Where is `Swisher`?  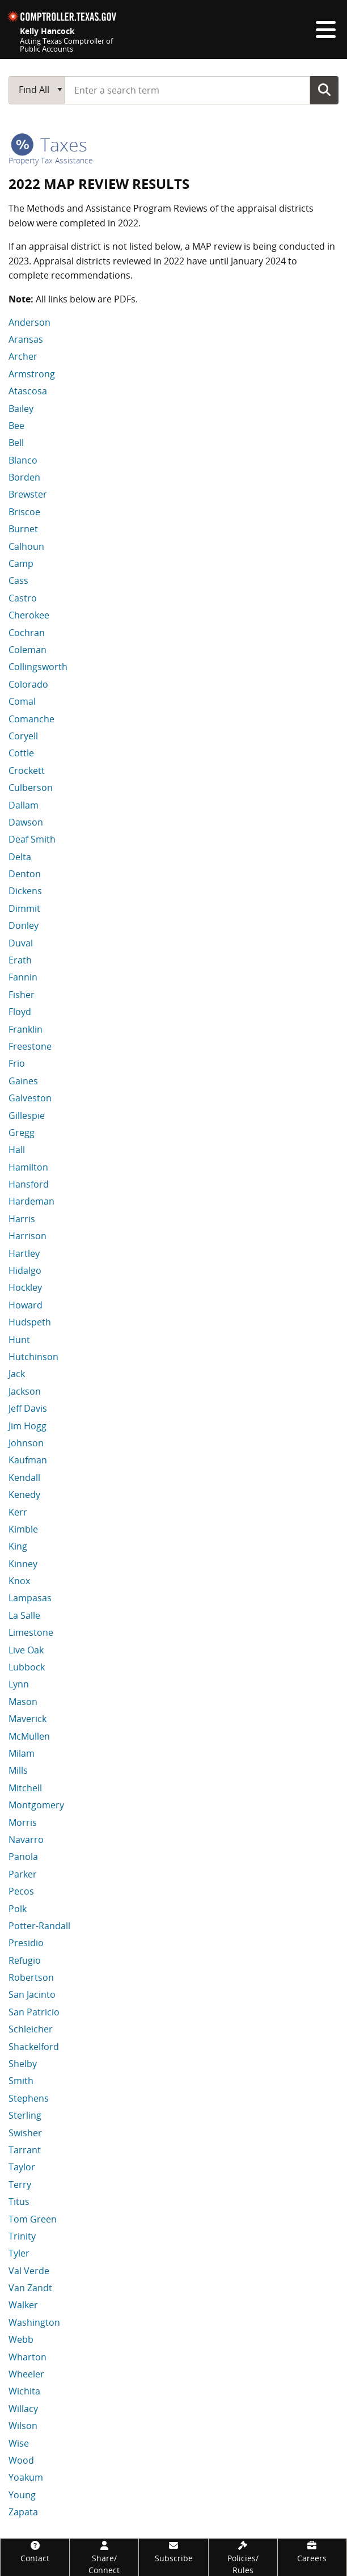 Swisher is located at coordinates (25, 2133).